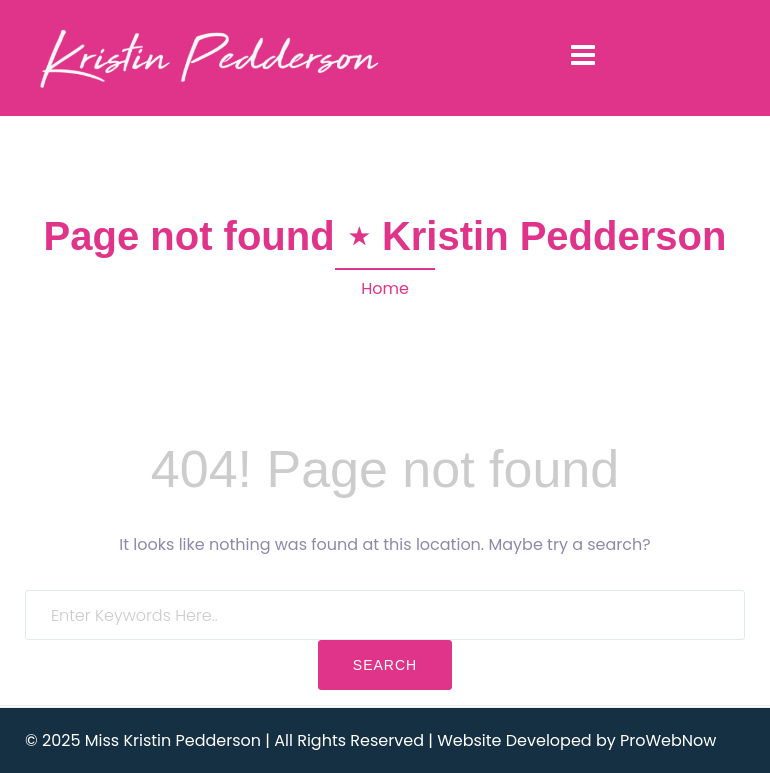 The height and width of the screenshot is (773, 770). What do you see at coordinates (370, 740) in the screenshot?
I see `© 2025 Miss Kristin Pedderson | All Rights Reserved | Website Developed by ProWebNow` at bounding box center [370, 740].